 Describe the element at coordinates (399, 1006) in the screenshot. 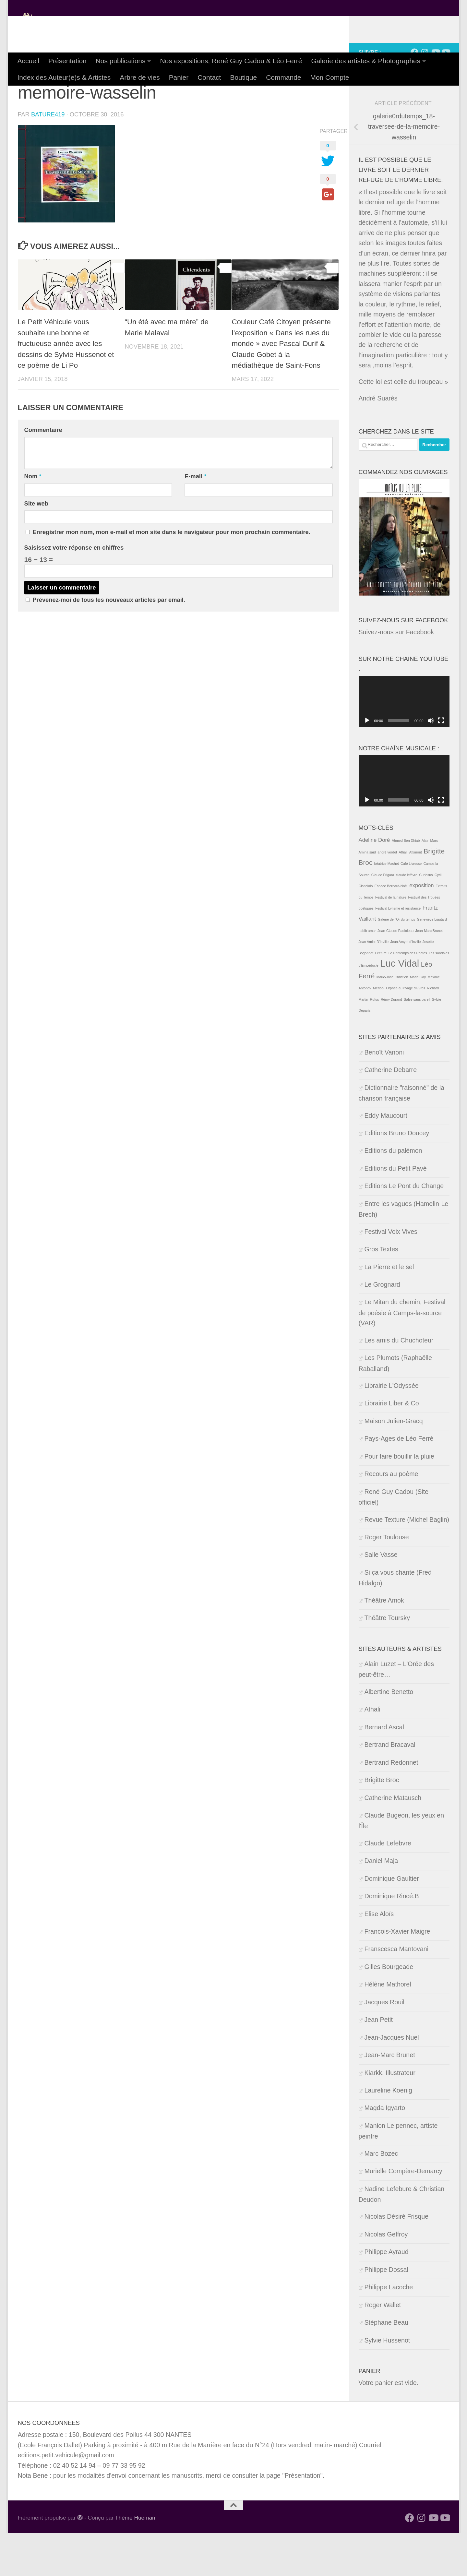

I see `Luc Vidal [Luc Vidal (6 éléments)]` at that location.